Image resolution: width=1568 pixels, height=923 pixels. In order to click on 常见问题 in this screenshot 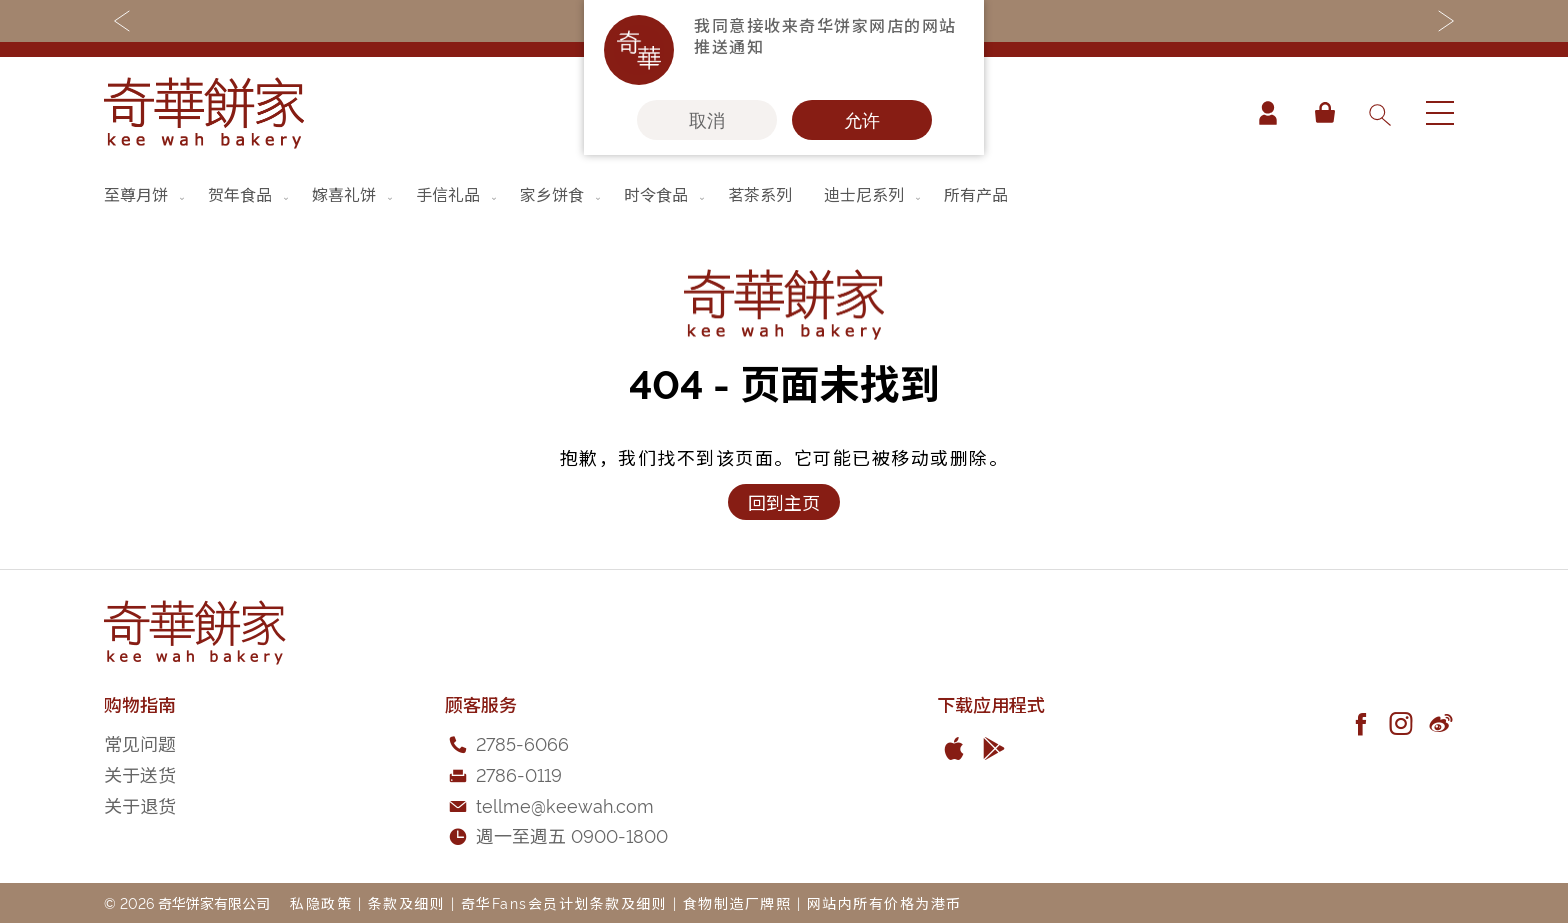, I will do `click(140, 742)`.